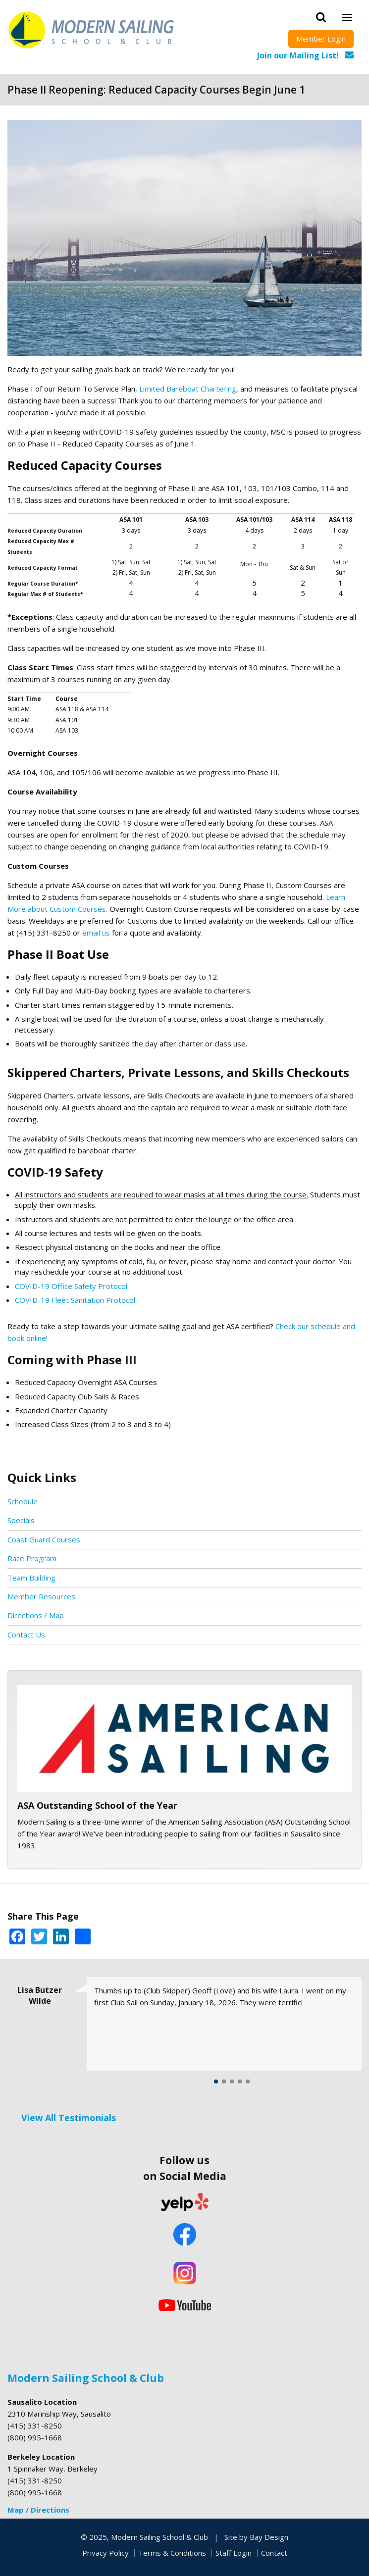 The width and height of the screenshot is (369, 2576). I want to click on Contact Us, so click(26, 1634).